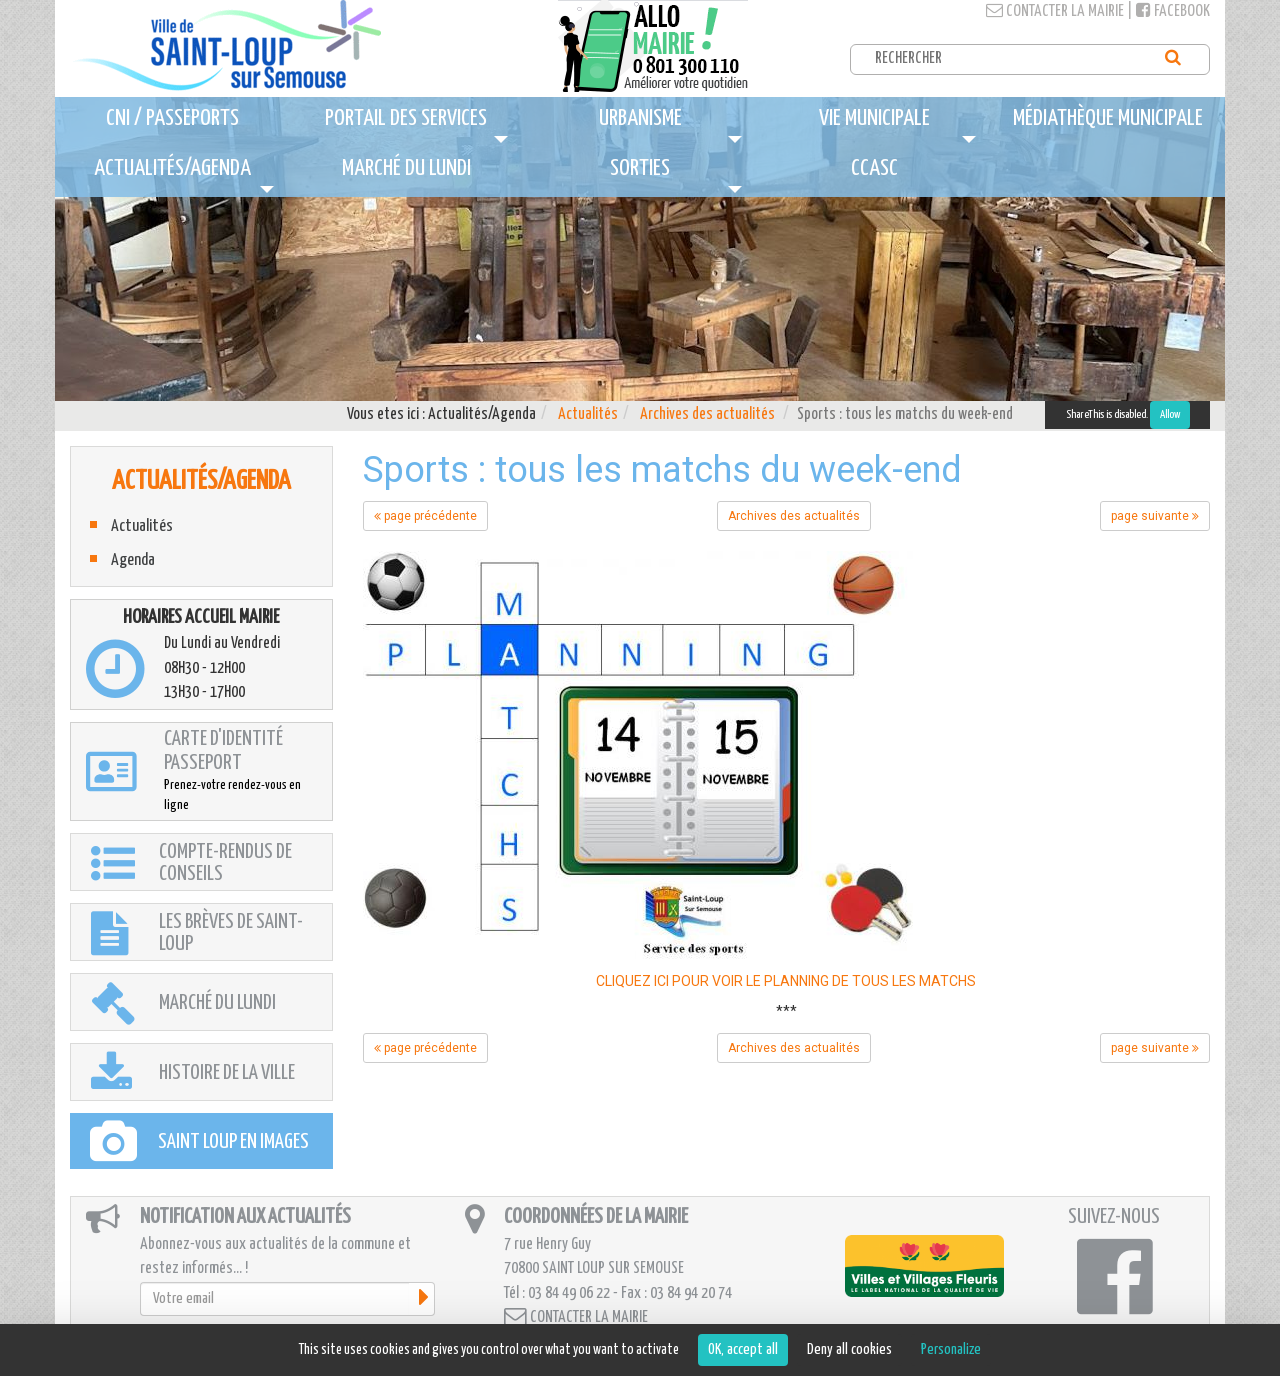 This screenshot has width=1280, height=1376. I want to click on page précédente, so click(425, 516).